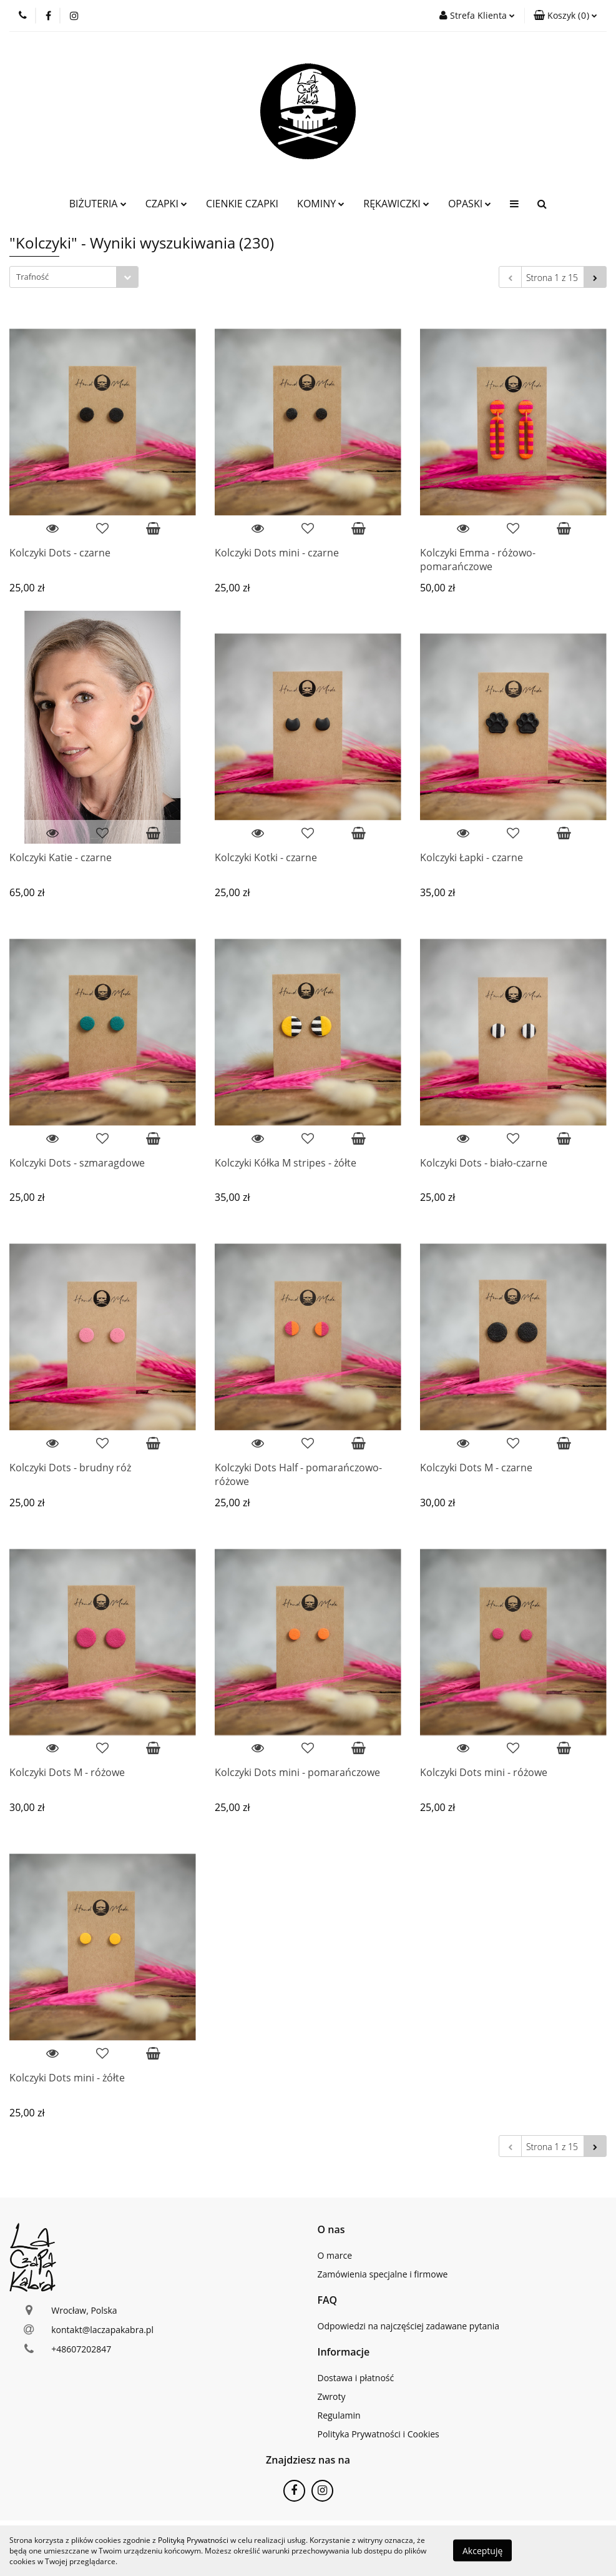 The height and width of the screenshot is (2576, 616). Describe the element at coordinates (193, 2540) in the screenshot. I see `Polityką Prywatności` at that location.